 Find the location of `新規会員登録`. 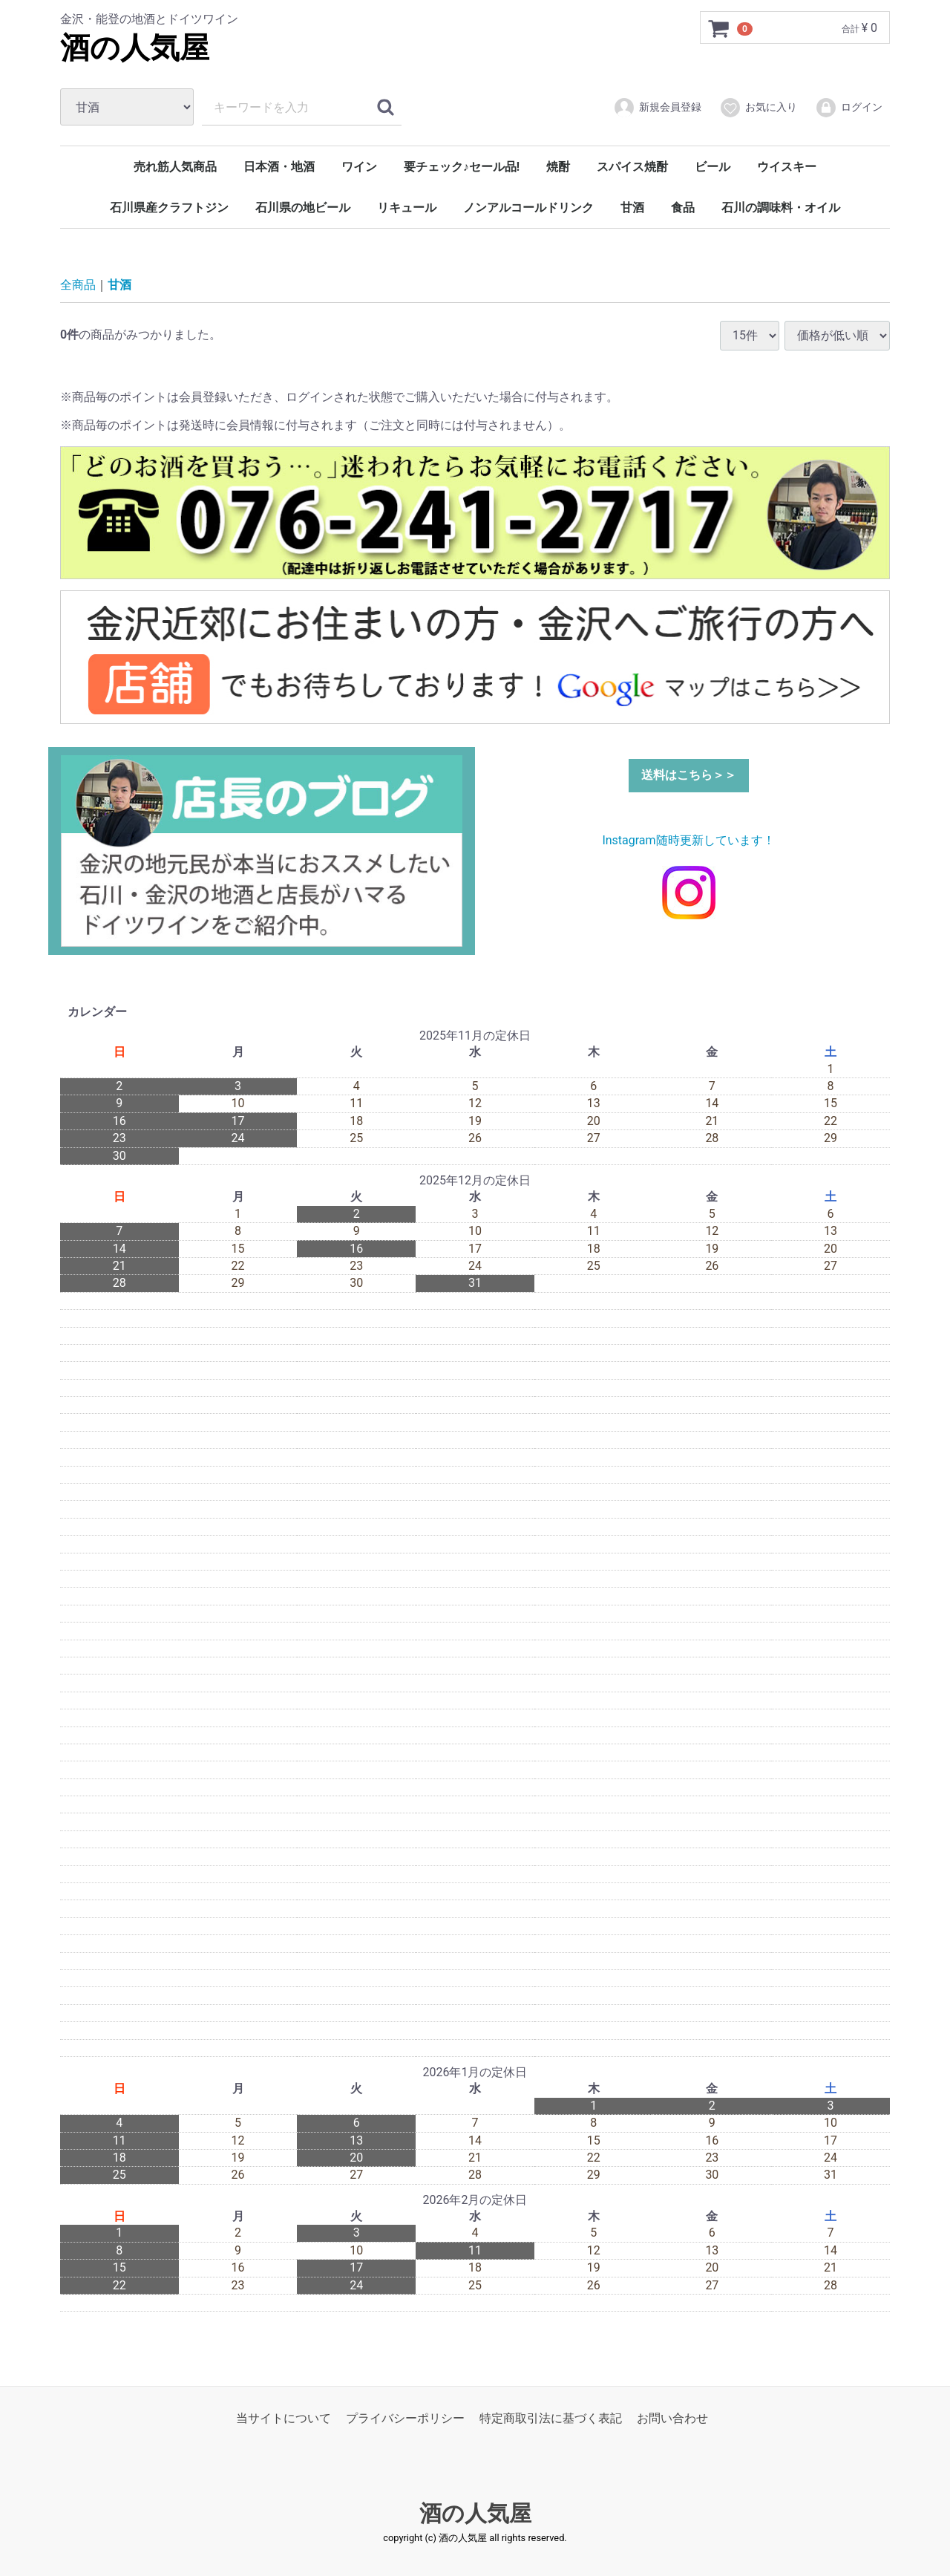

新規会員登録 is located at coordinates (657, 108).